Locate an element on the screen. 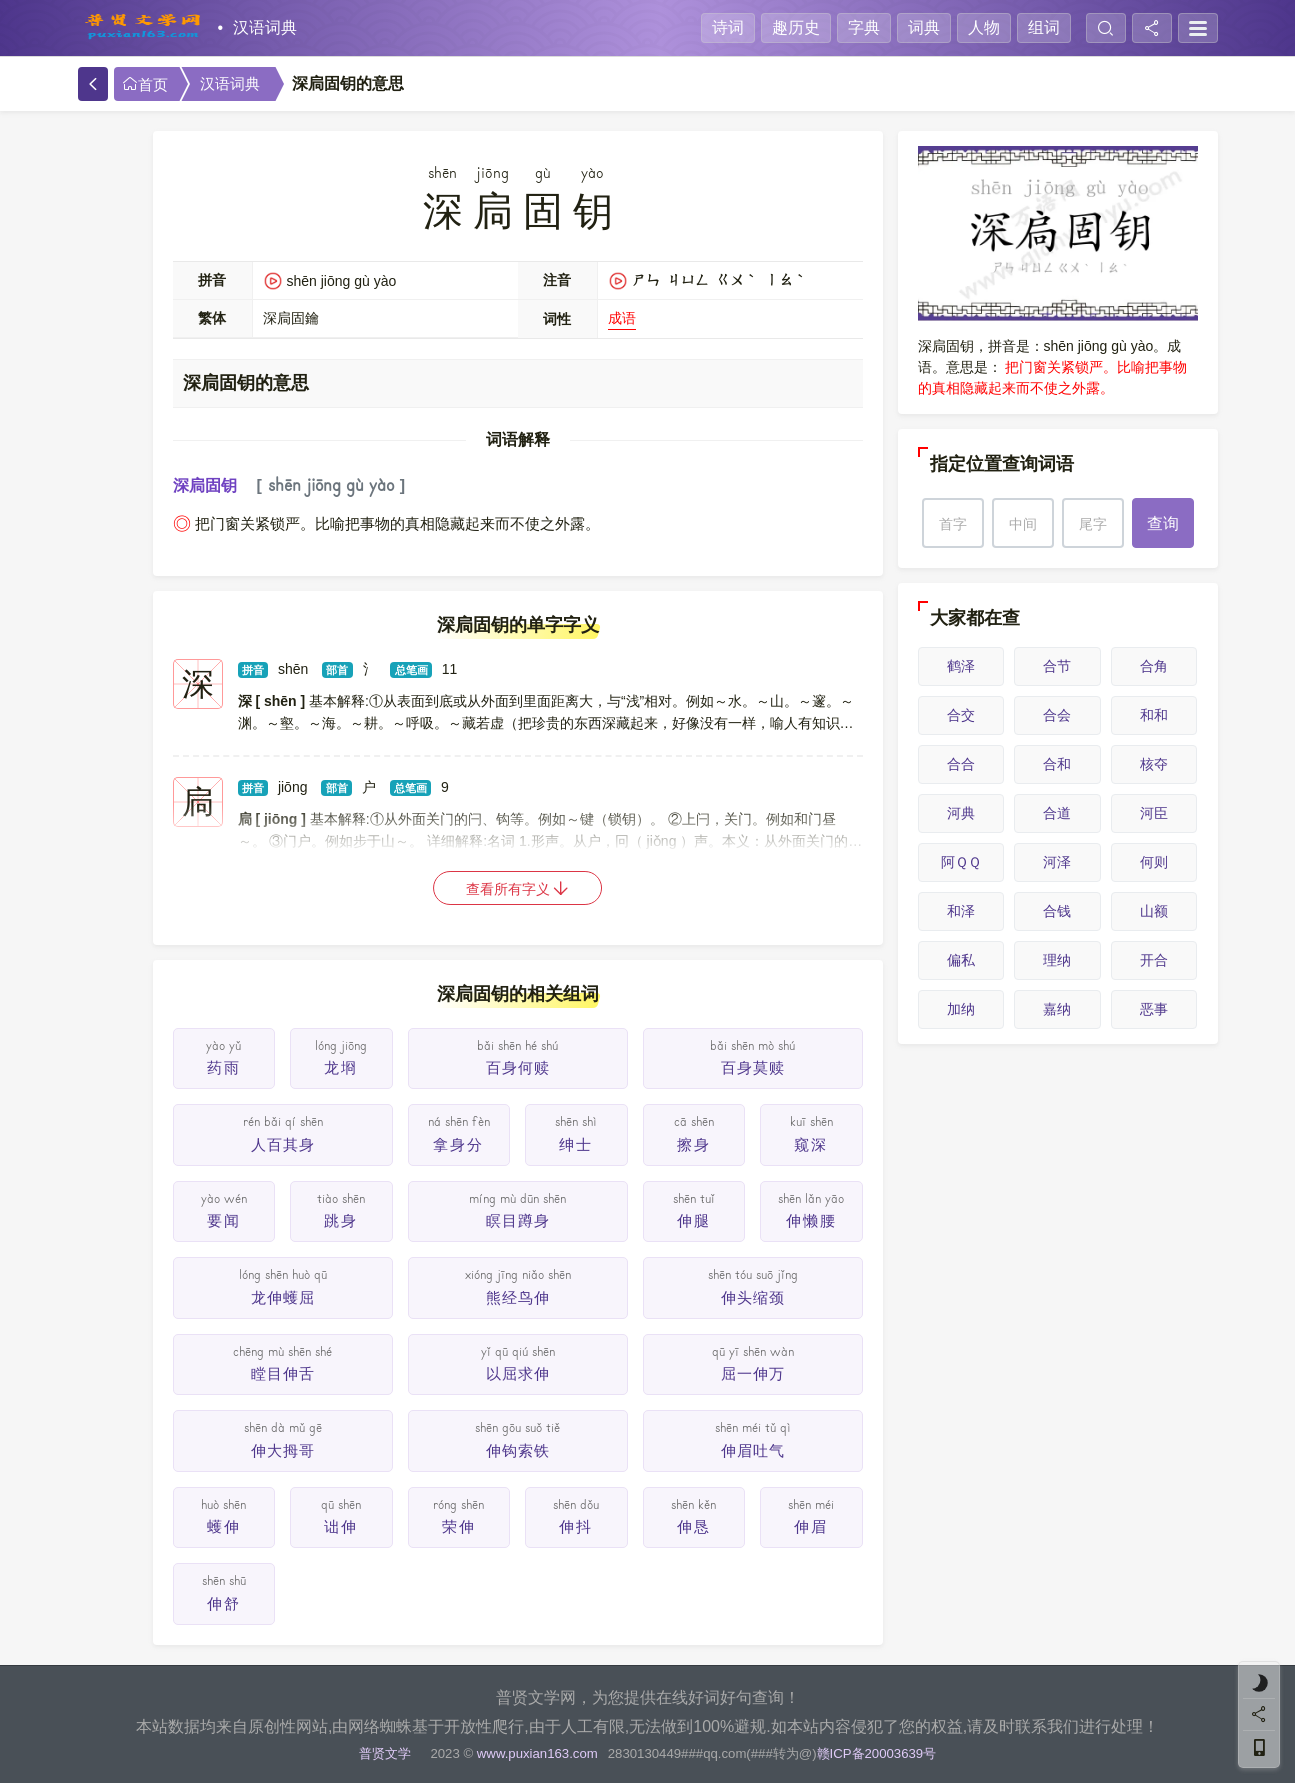 This screenshot has height=1783, width=1295. 伸钩索铁 is located at coordinates (518, 1450).